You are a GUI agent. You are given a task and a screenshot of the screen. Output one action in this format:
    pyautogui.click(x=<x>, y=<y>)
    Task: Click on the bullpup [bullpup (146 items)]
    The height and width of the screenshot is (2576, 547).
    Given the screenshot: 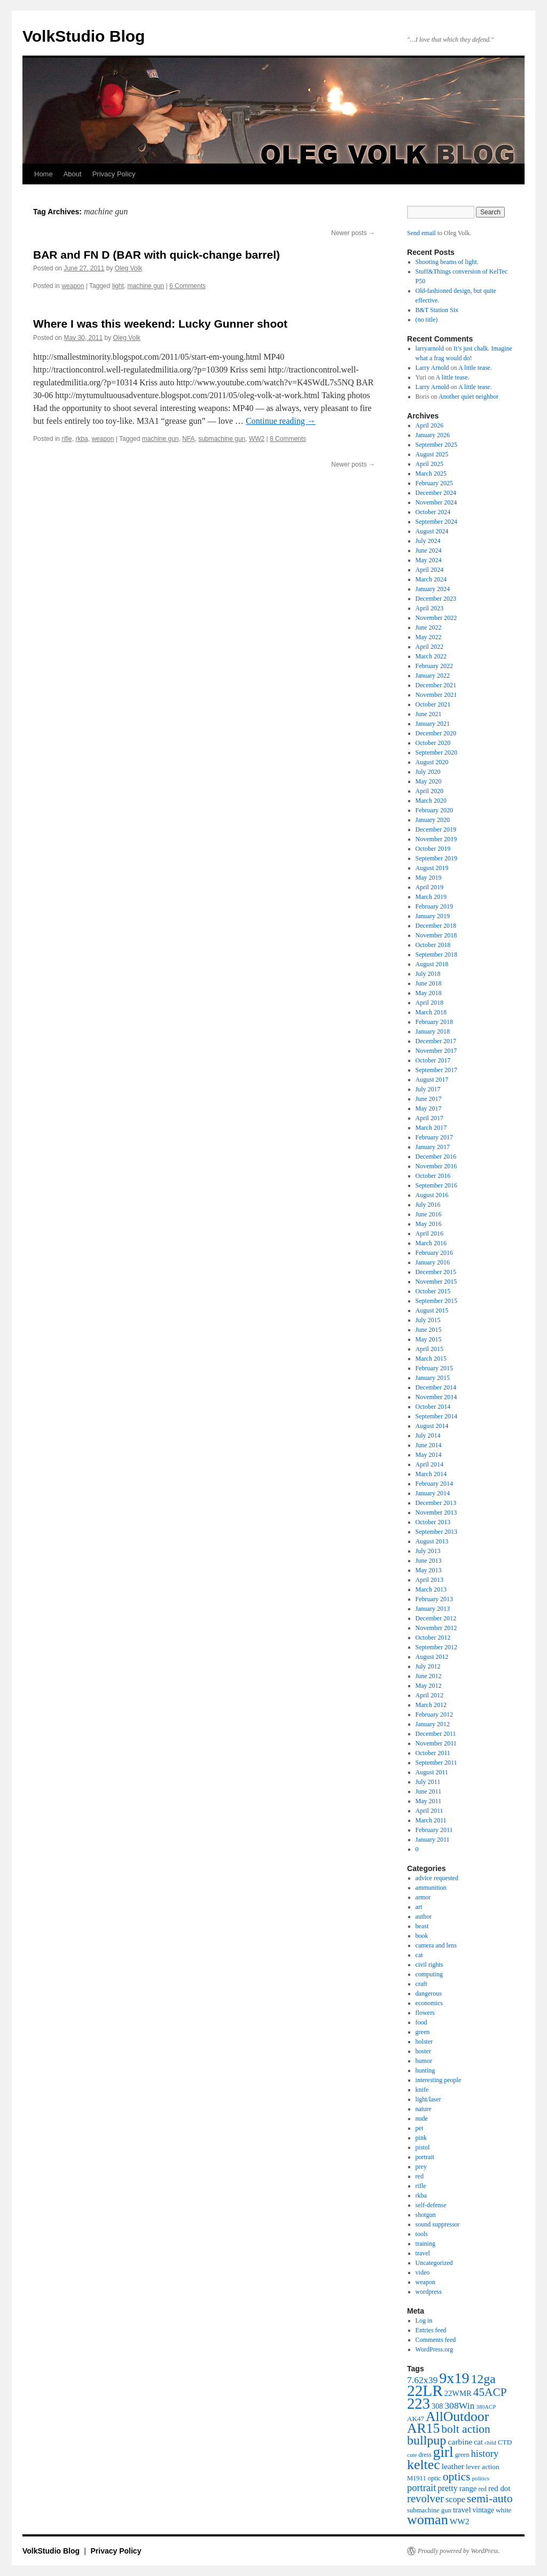 What is the action you would take?
    pyautogui.click(x=426, y=2440)
    